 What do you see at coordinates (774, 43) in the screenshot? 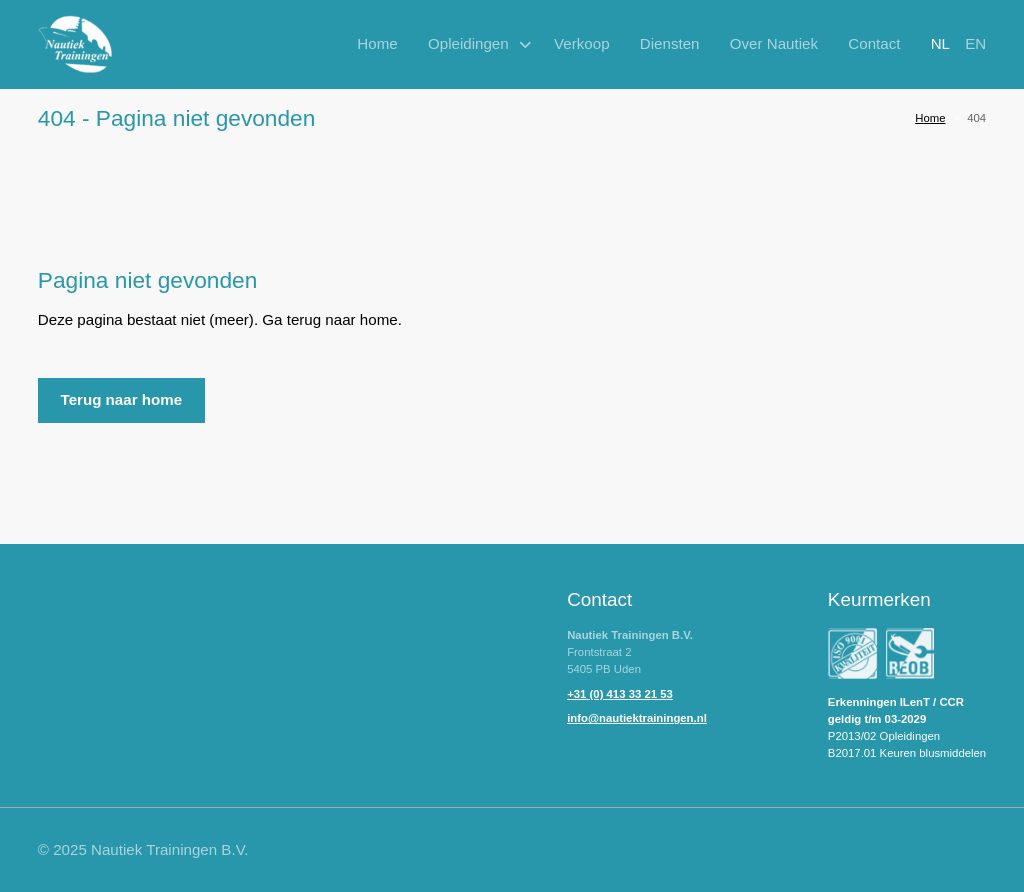
I see `Over Nautiek` at bounding box center [774, 43].